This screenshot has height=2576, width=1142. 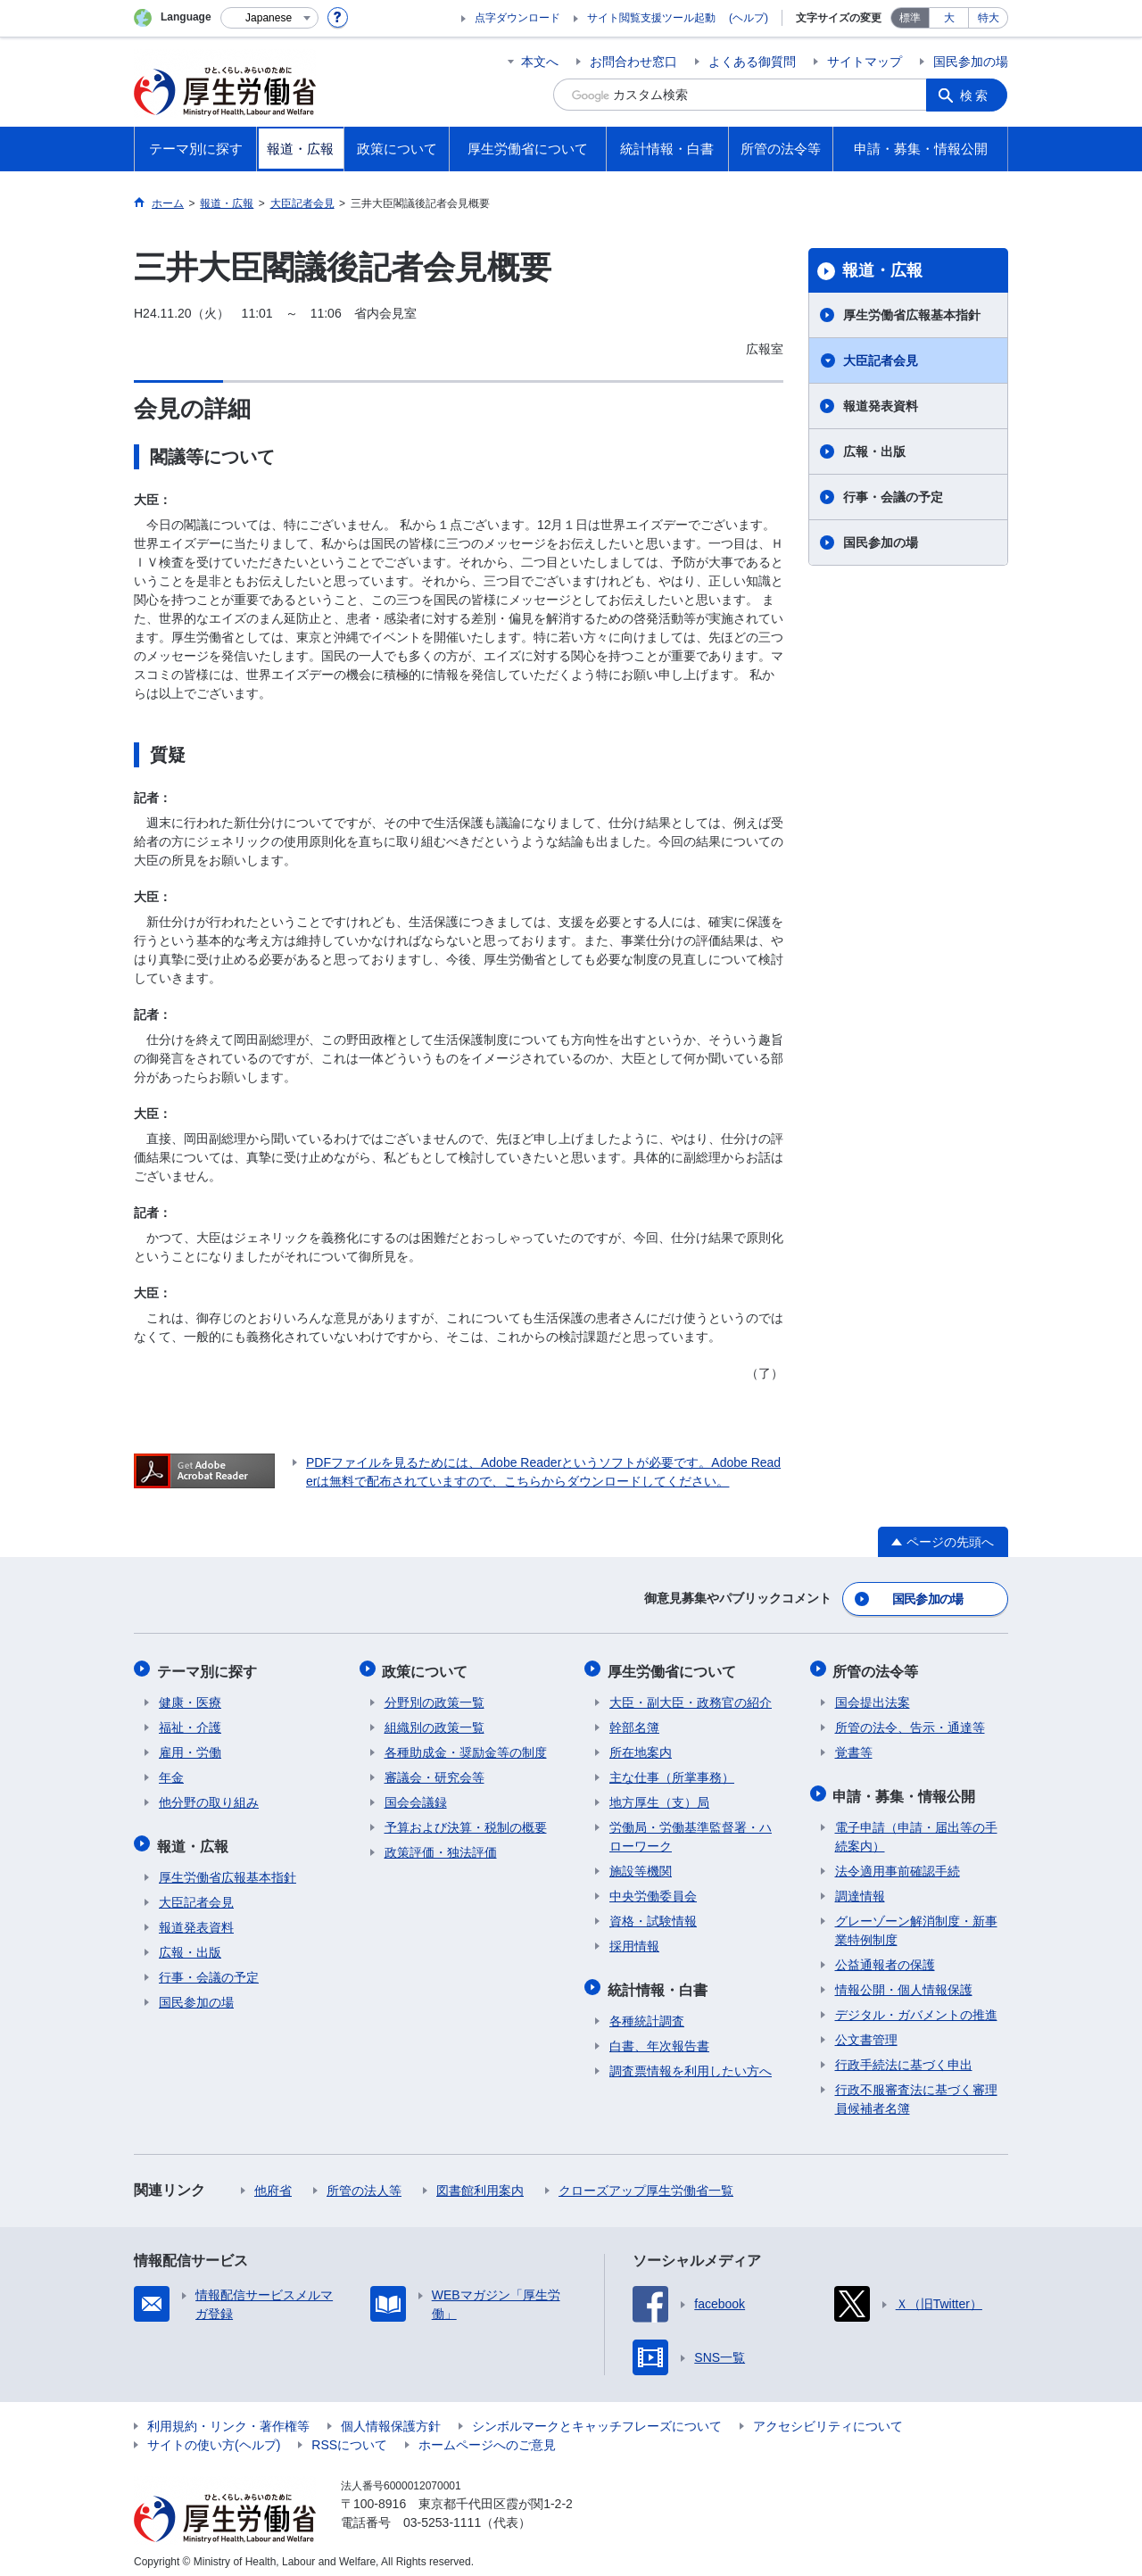 I want to click on 国会提出法案, so click(x=872, y=1697).